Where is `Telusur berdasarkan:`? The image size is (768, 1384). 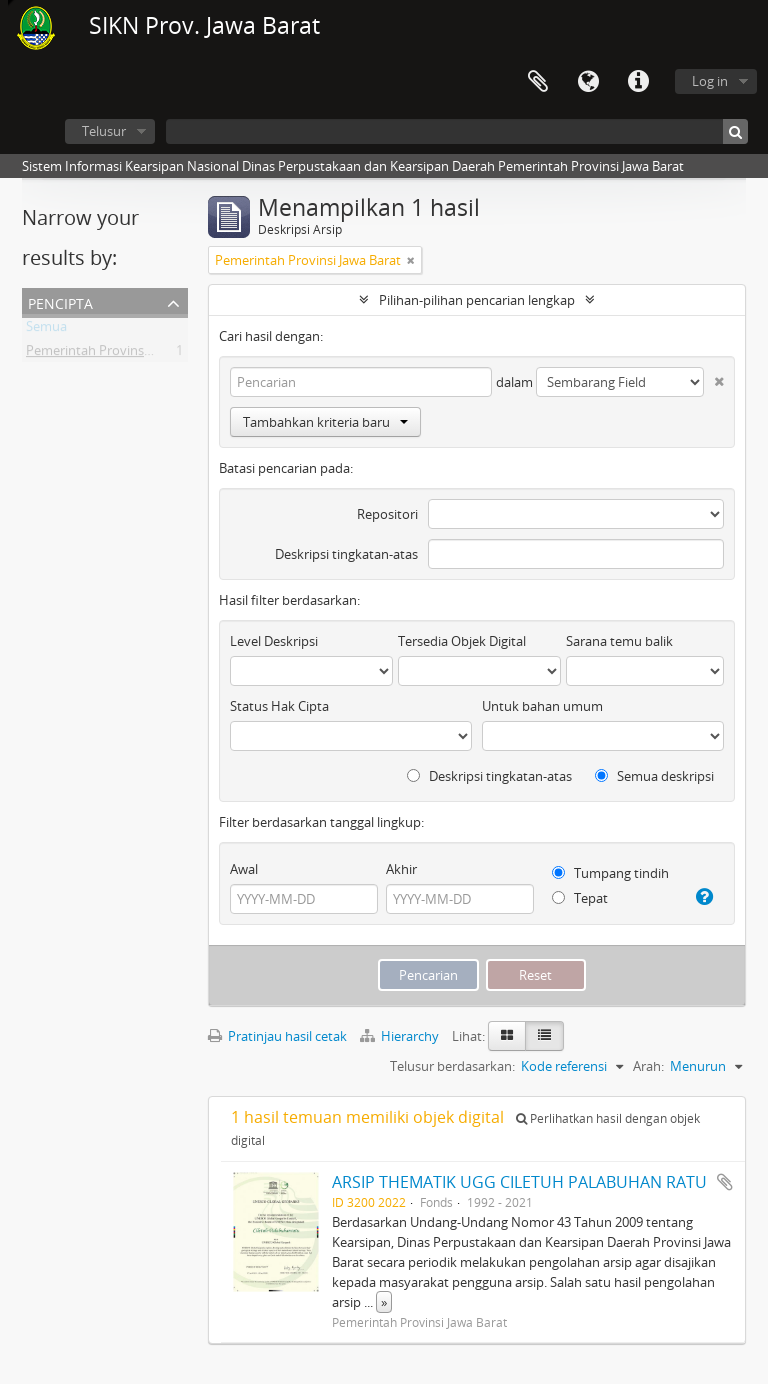
Telusur berdasarkan: is located at coordinates (452, 1066).